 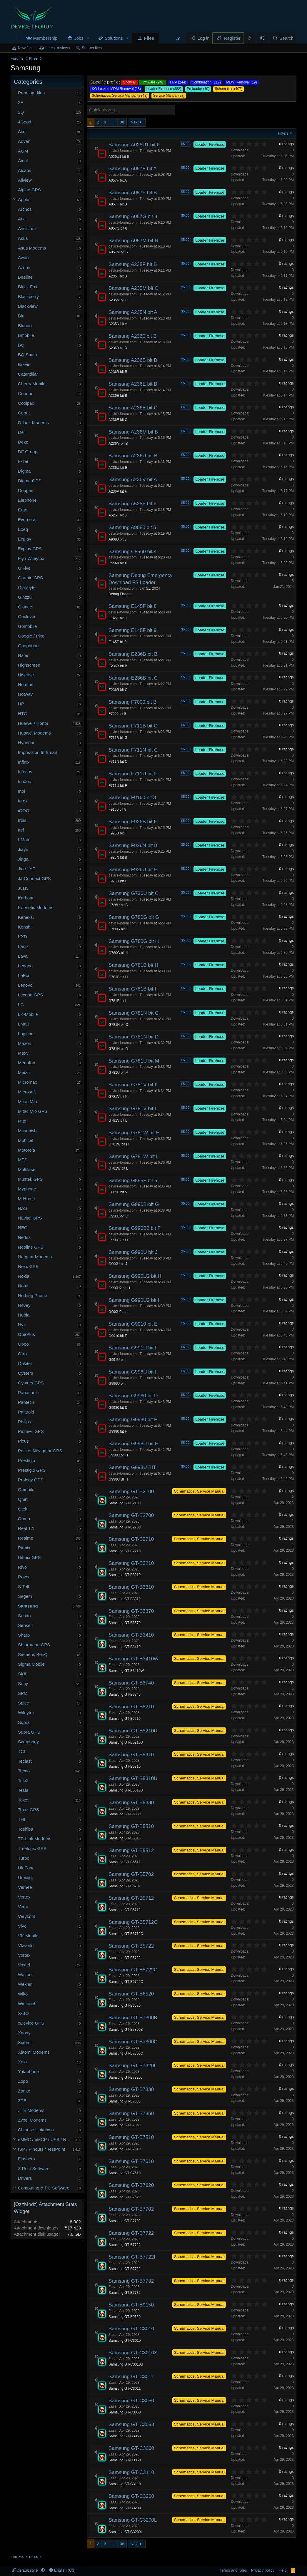 What do you see at coordinates (26, 897) in the screenshot?
I see `Karbonn` at bounding box center [26, 897].